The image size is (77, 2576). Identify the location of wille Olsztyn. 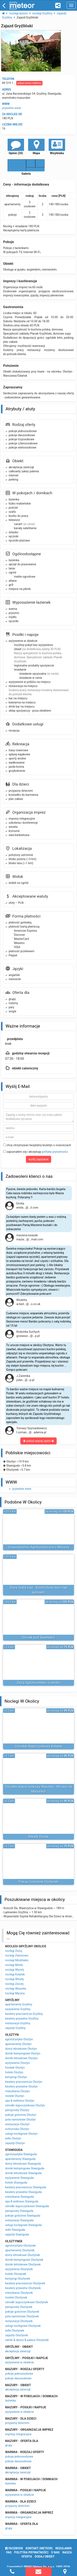
(13, 2138).